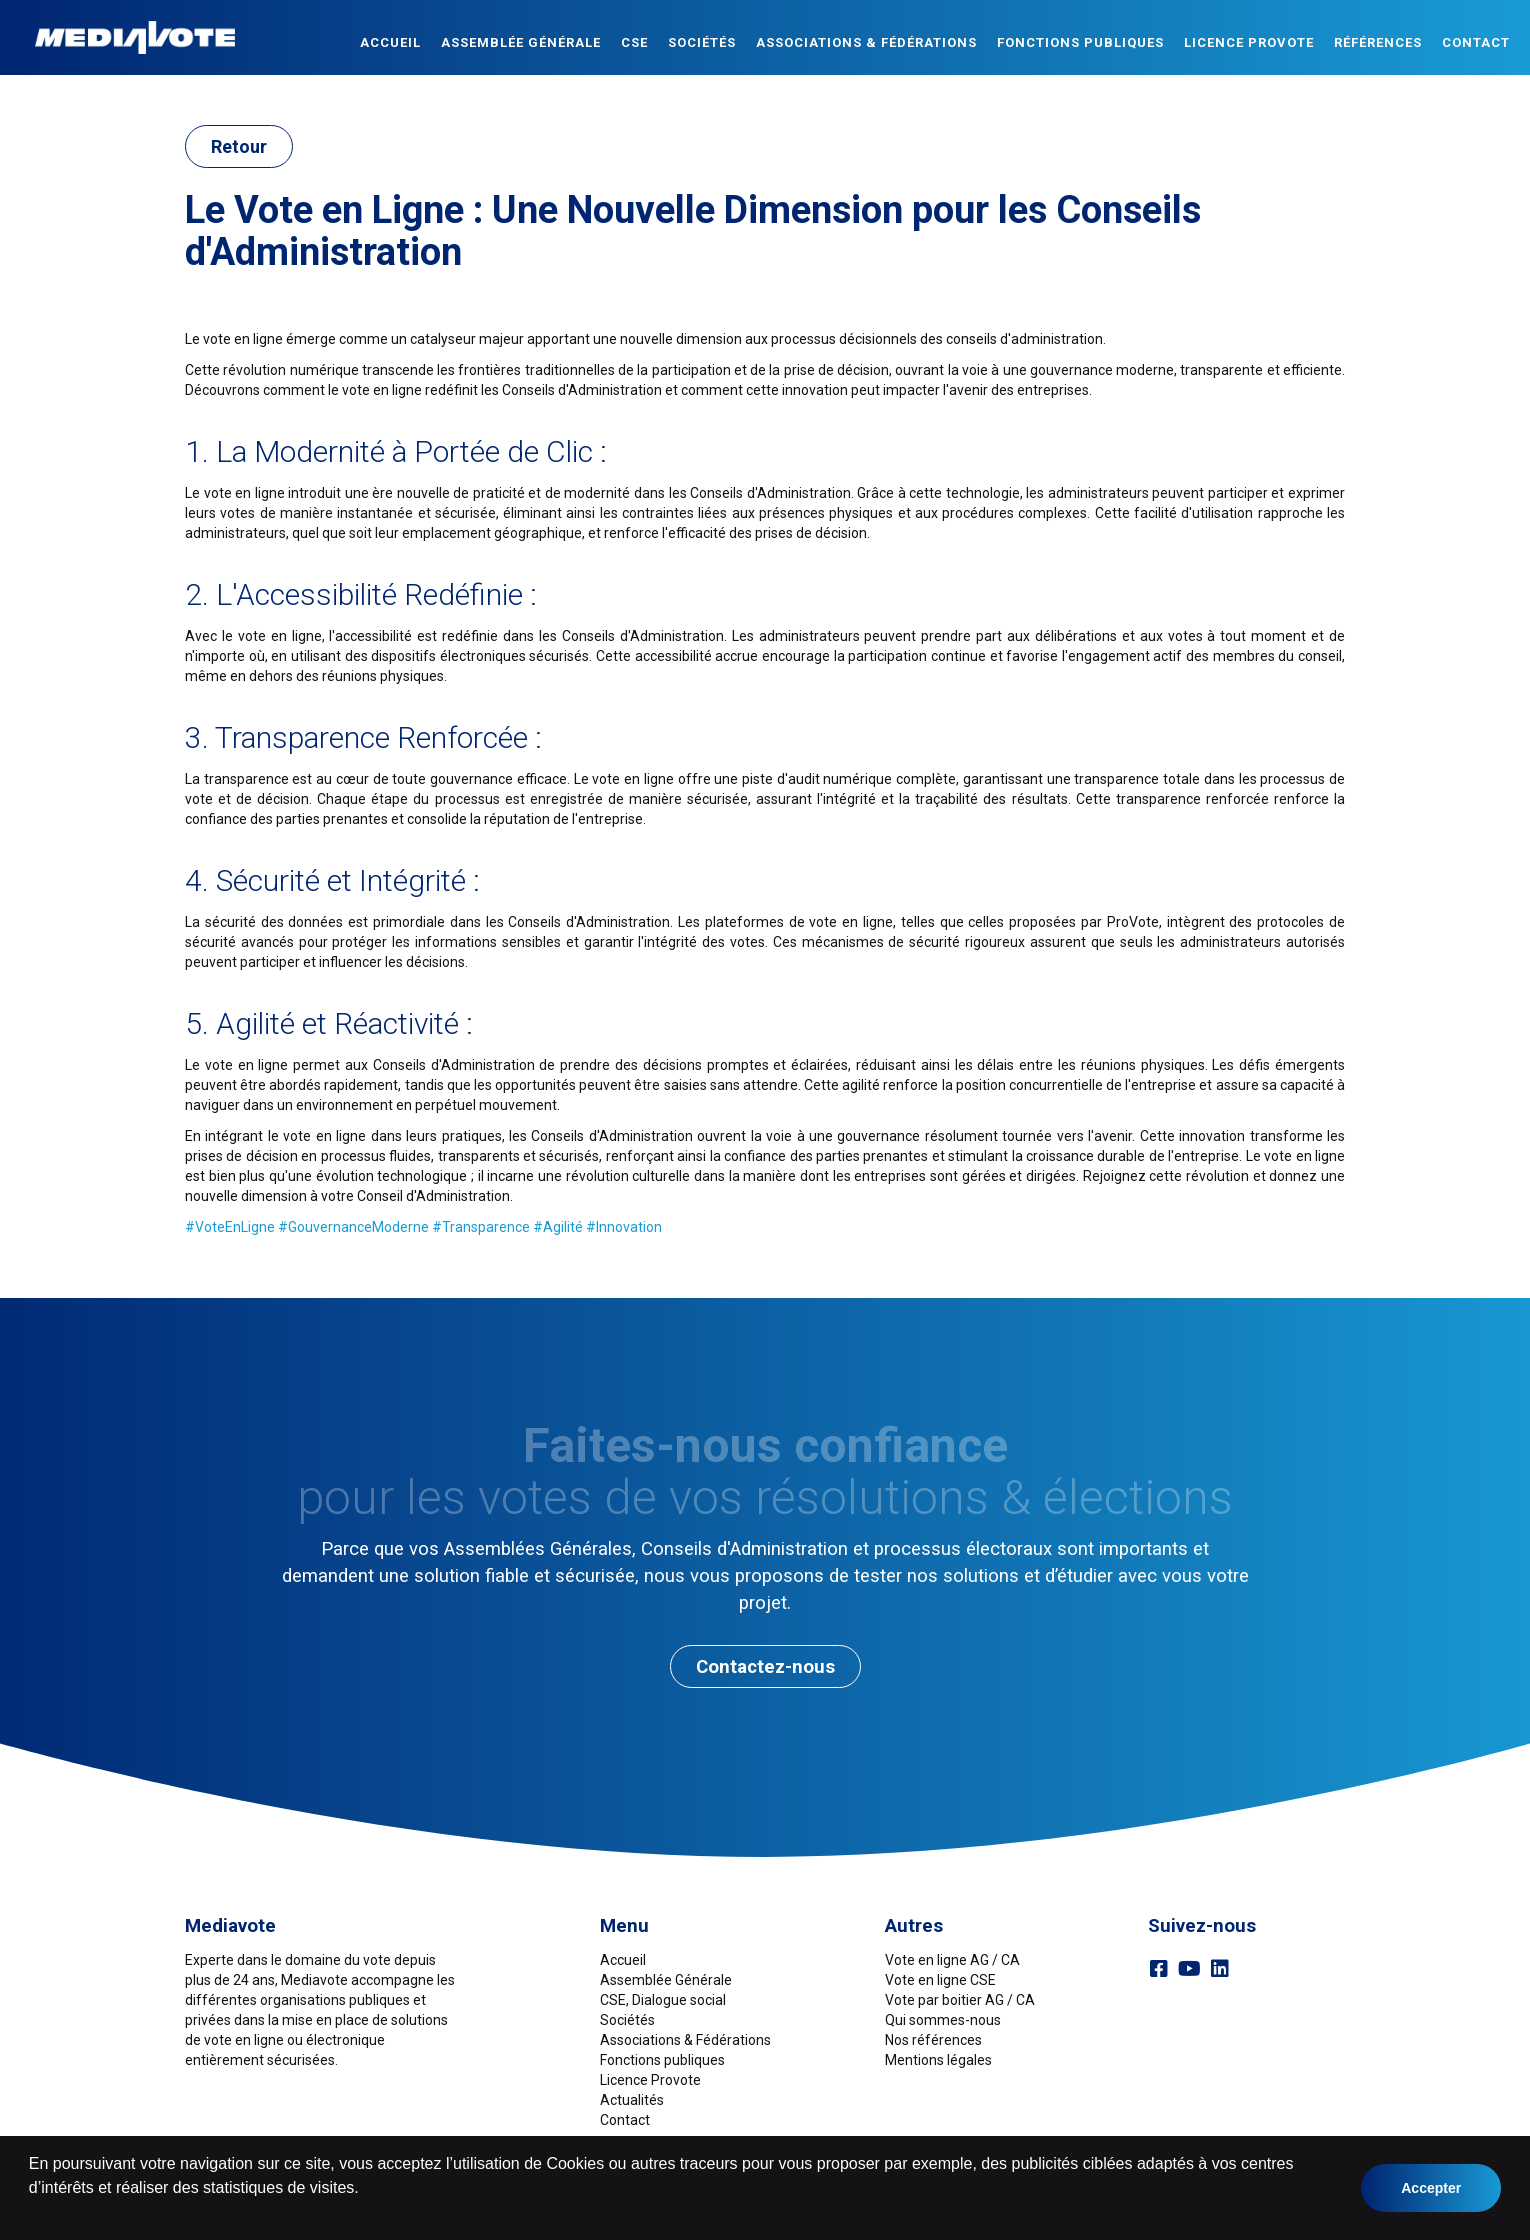 Image resolution: width=1530 pixels, height=2240 pixels. What do you see at coordinates (1476, 42) in the screenshot?
I see `Contact` at bounding box center [1476, 42].